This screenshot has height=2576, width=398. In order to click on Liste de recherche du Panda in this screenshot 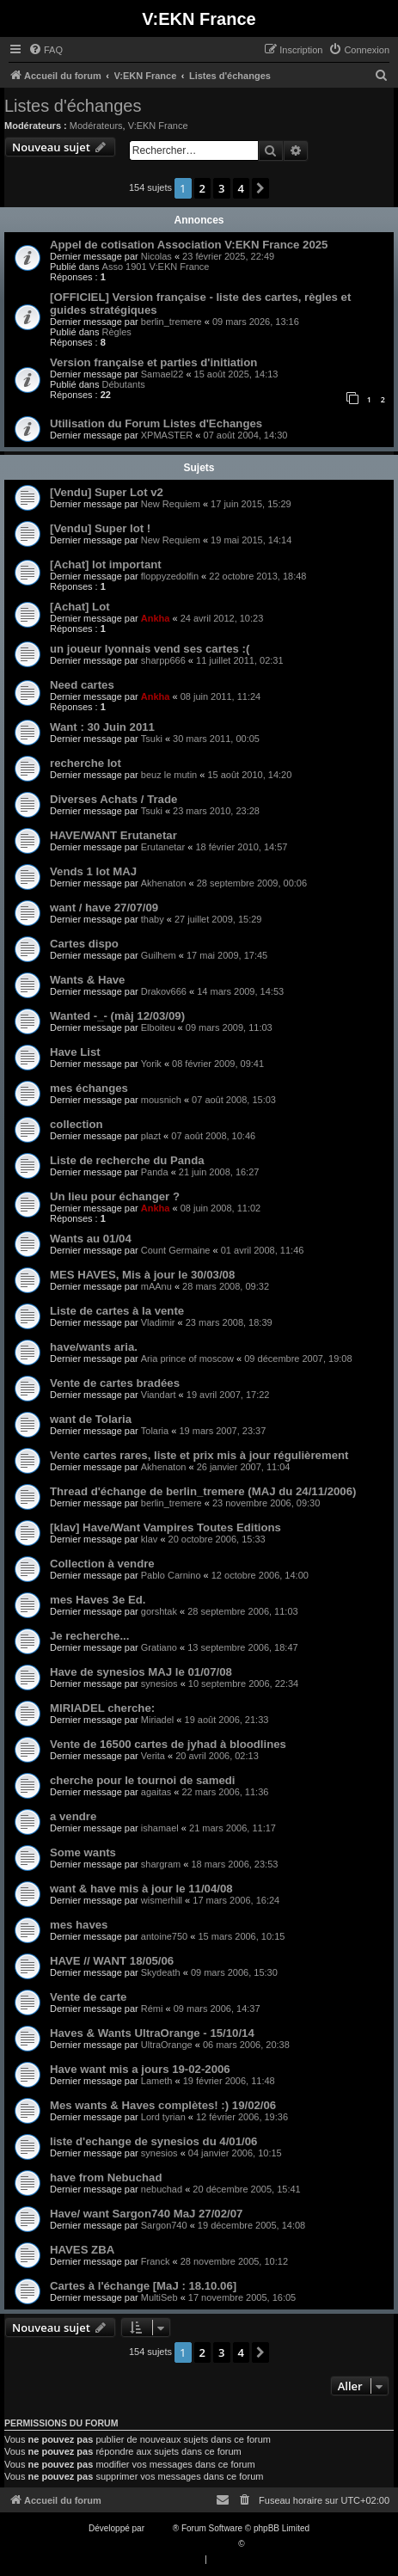, I will do `click(127, 1160)`.